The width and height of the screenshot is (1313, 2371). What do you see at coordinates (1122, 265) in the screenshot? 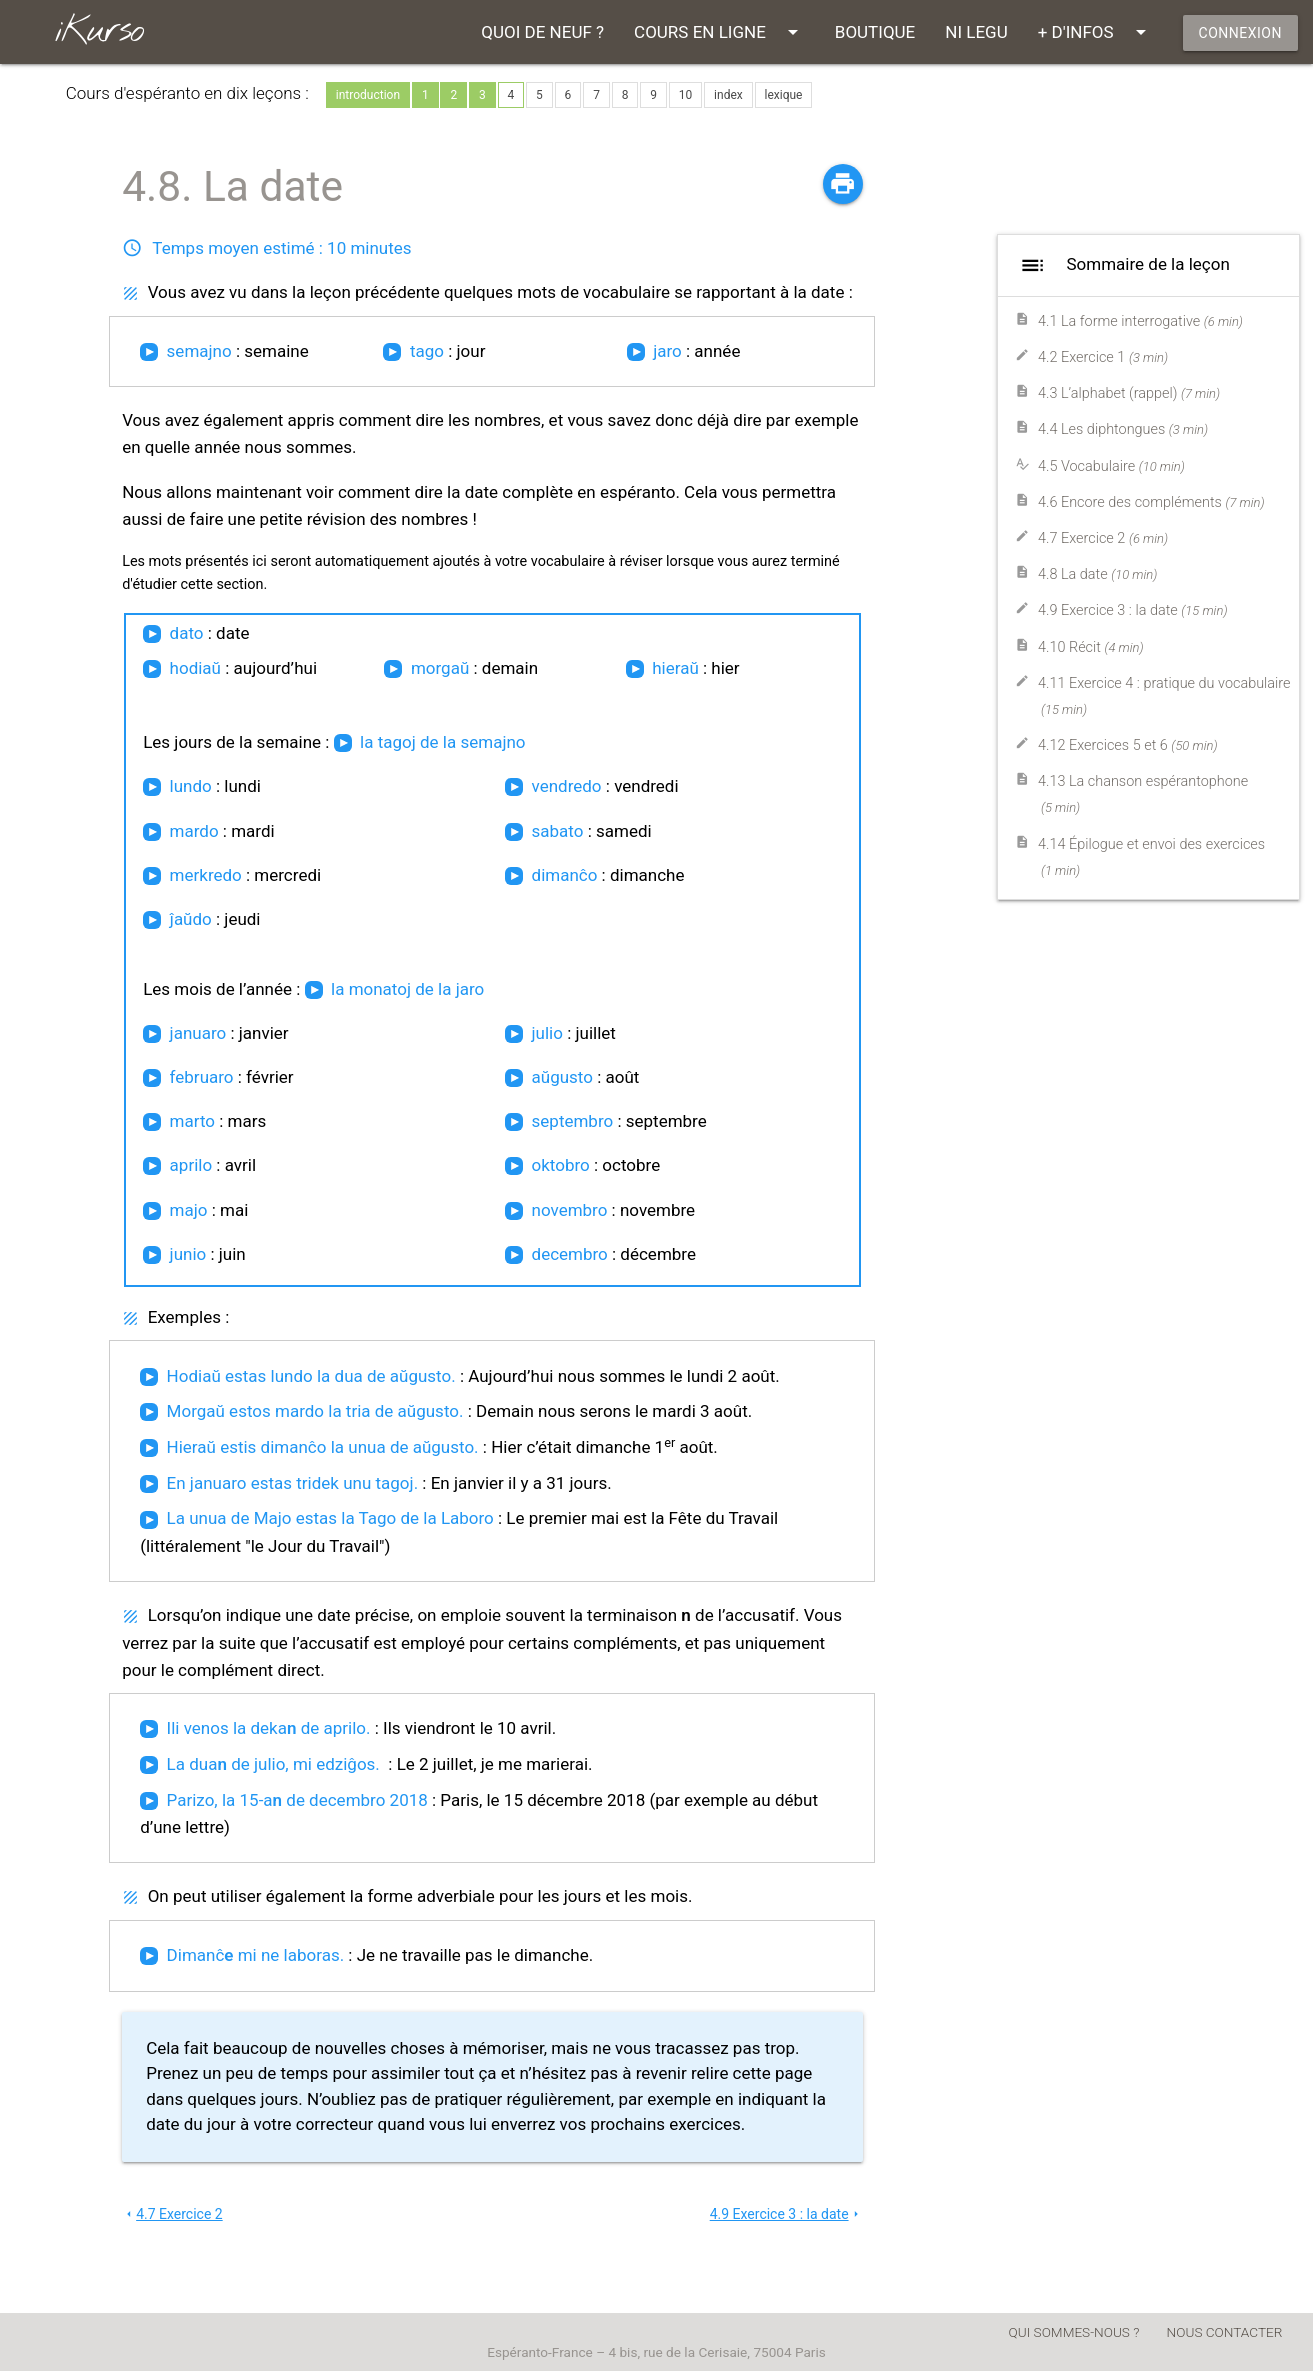
I see `Sommaire de la leçon` at bounding box center [1122, 265].